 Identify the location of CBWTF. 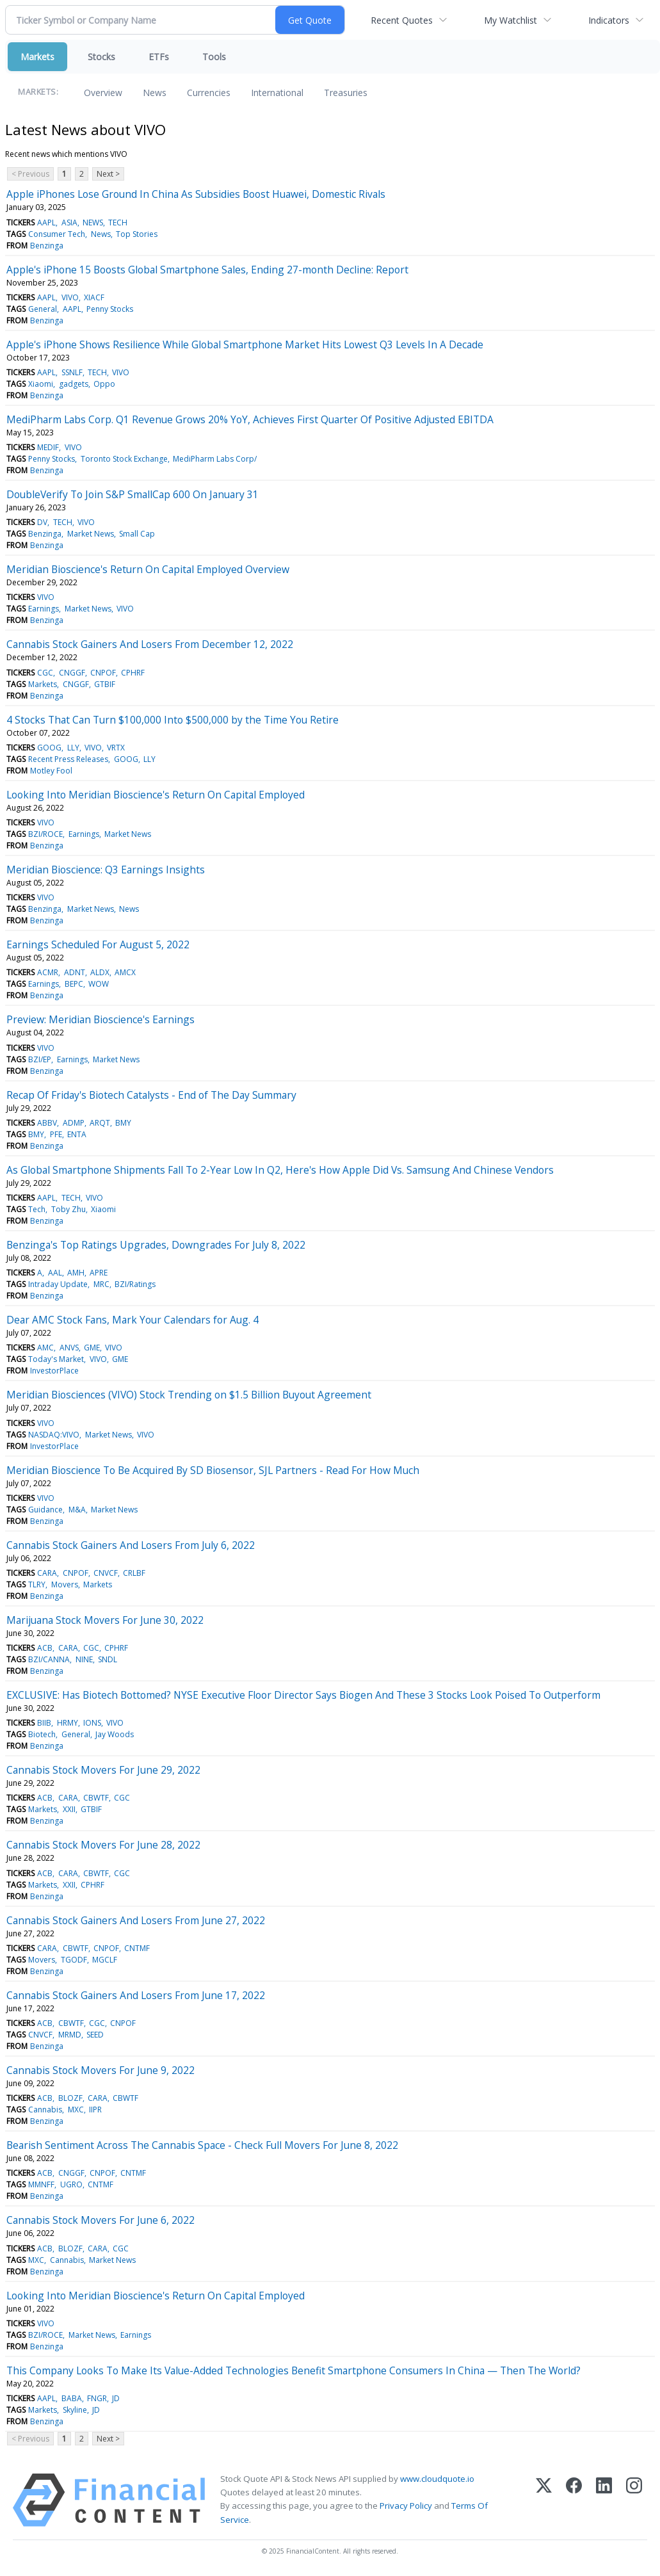
(96, 1797).